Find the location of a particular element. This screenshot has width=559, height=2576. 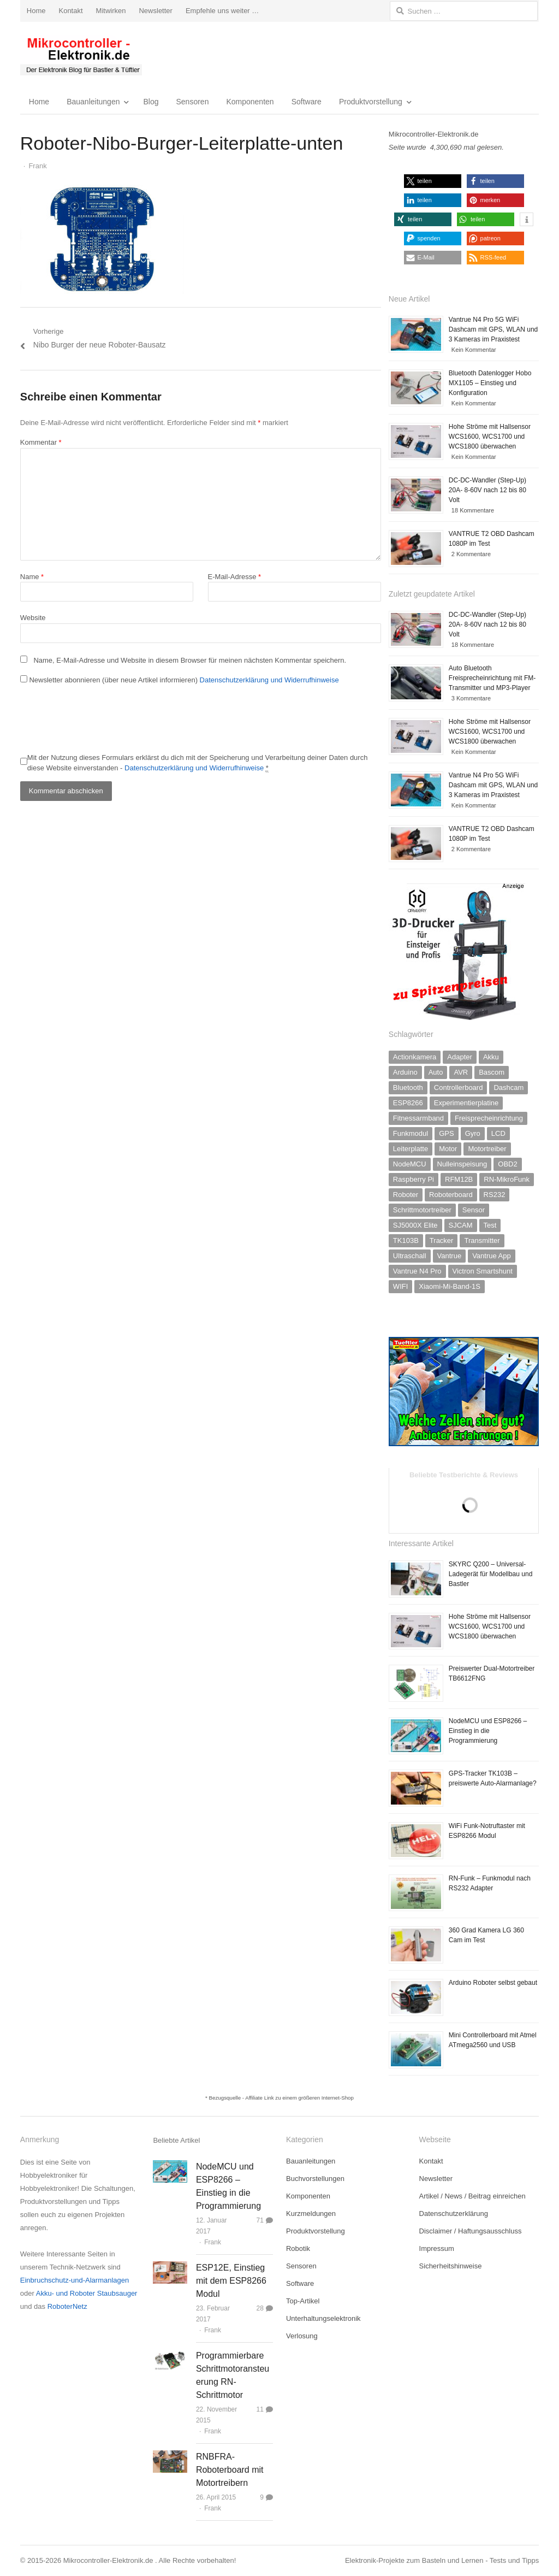

Kein Kommentar is located at coordinates (473, 349).